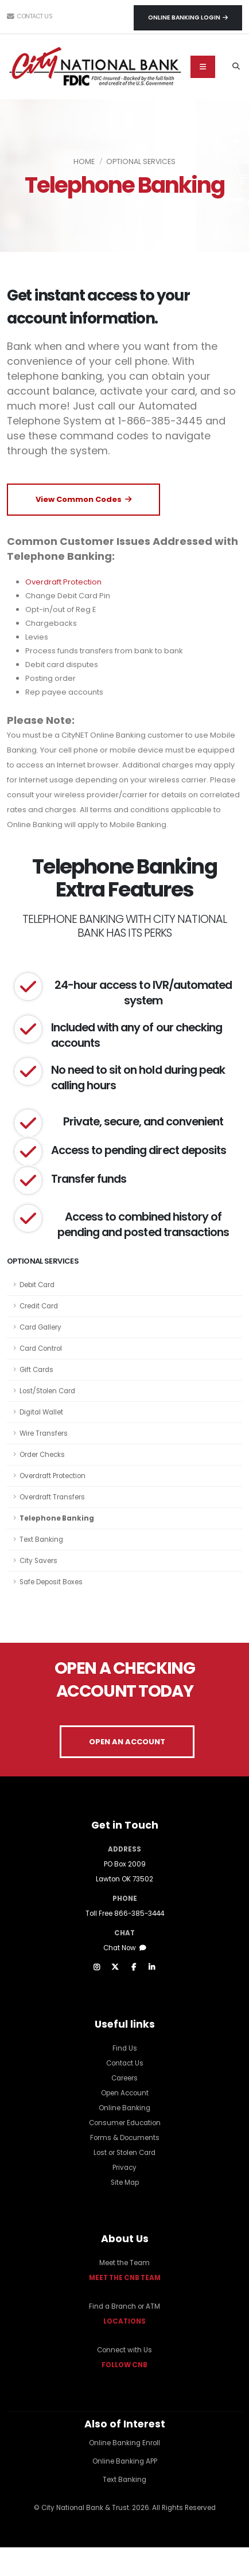  What do you see at coordinates (124, 2048) in the screenshot?
I see `Find Us` at bounding box center [124, 2048].